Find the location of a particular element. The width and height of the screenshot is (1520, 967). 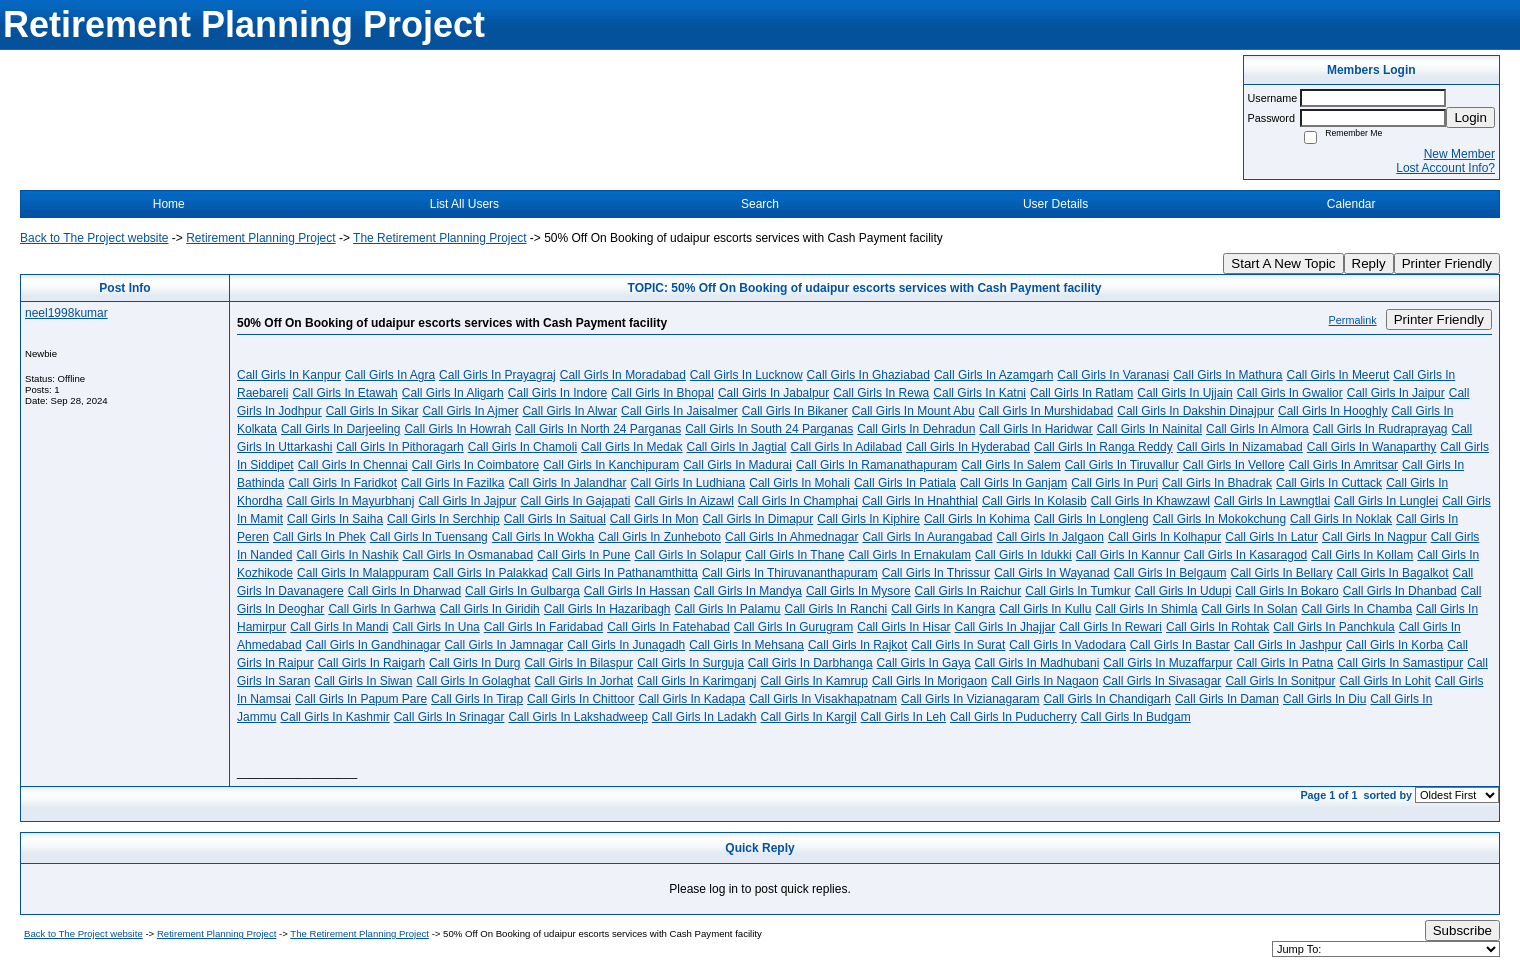

Call Girls In Jajpur is located at coordinates (467, 501).